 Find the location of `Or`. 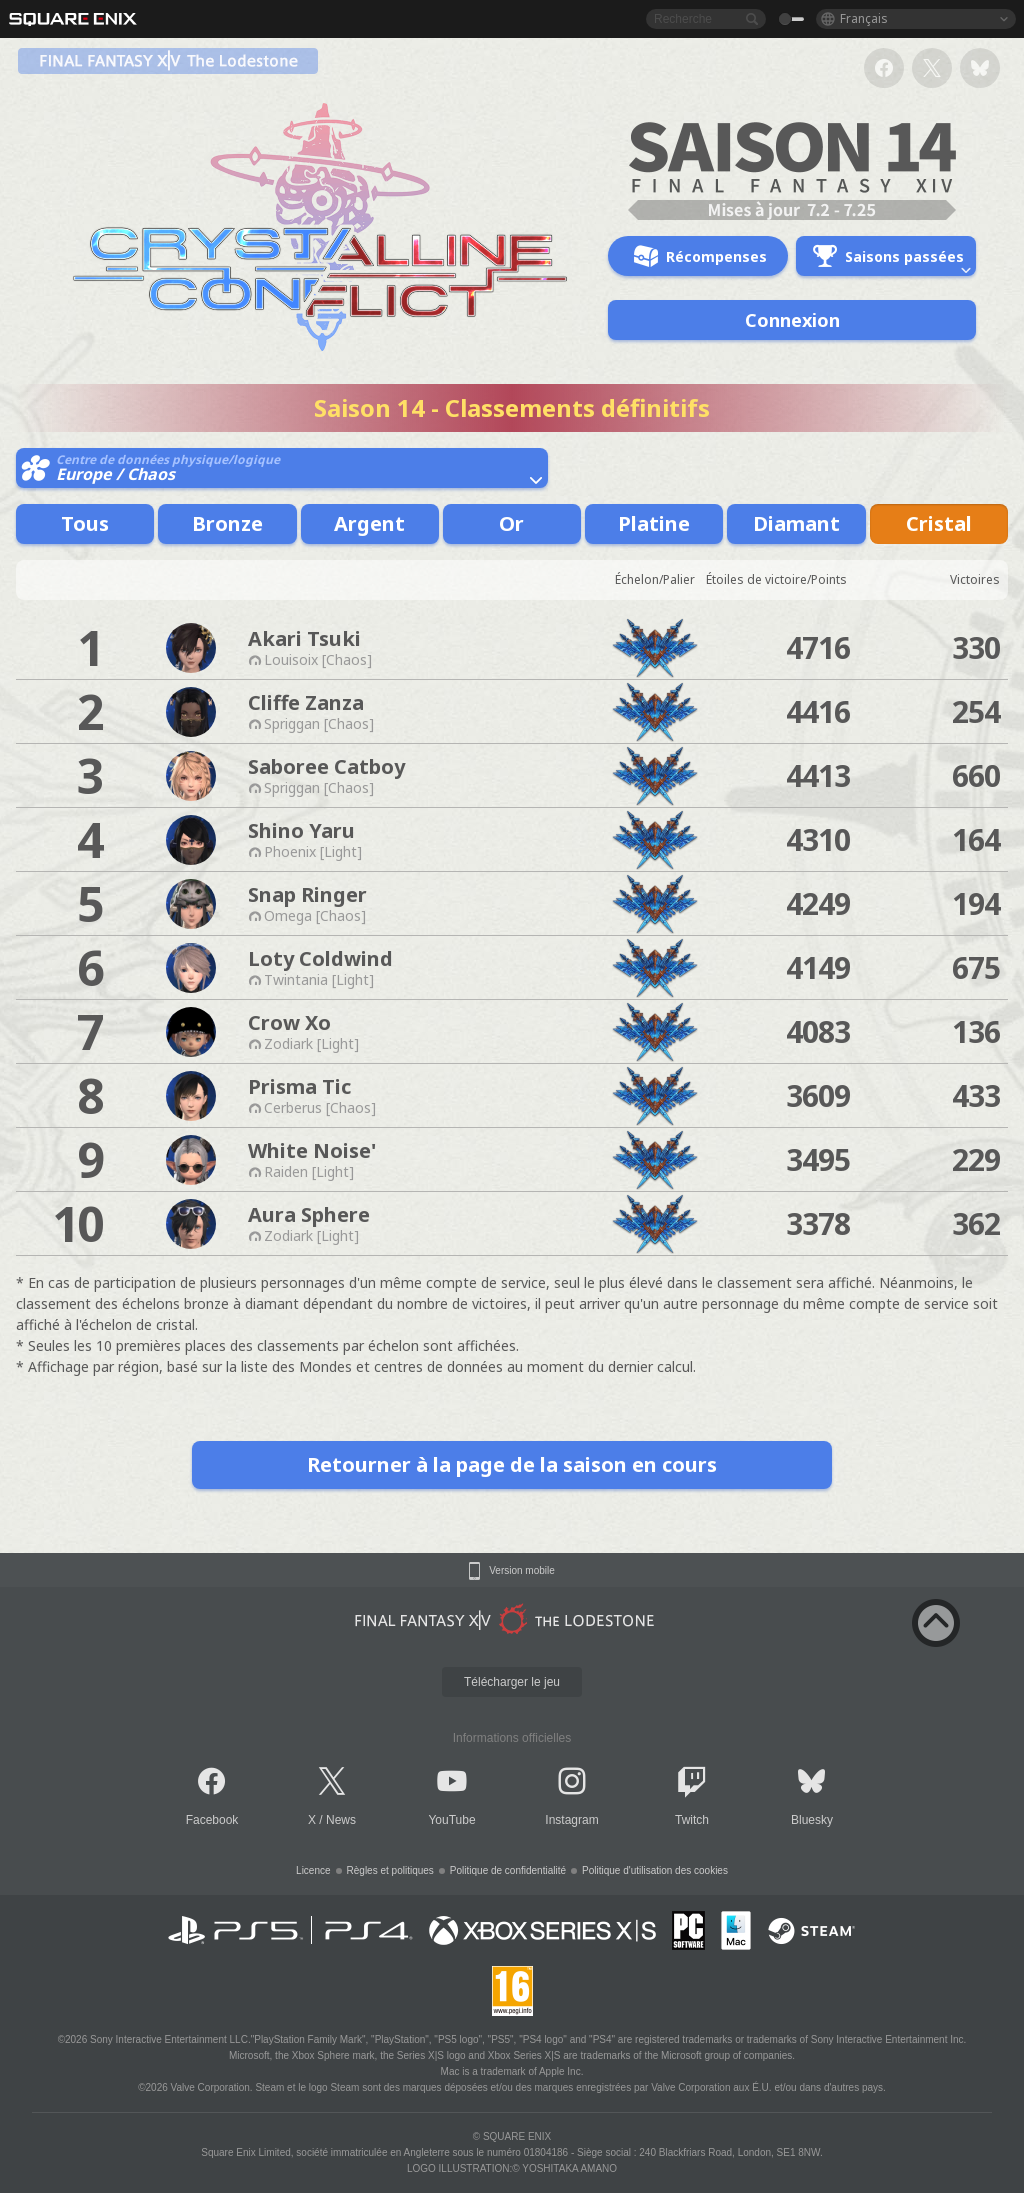

Or is located at coordinates (511, 523).